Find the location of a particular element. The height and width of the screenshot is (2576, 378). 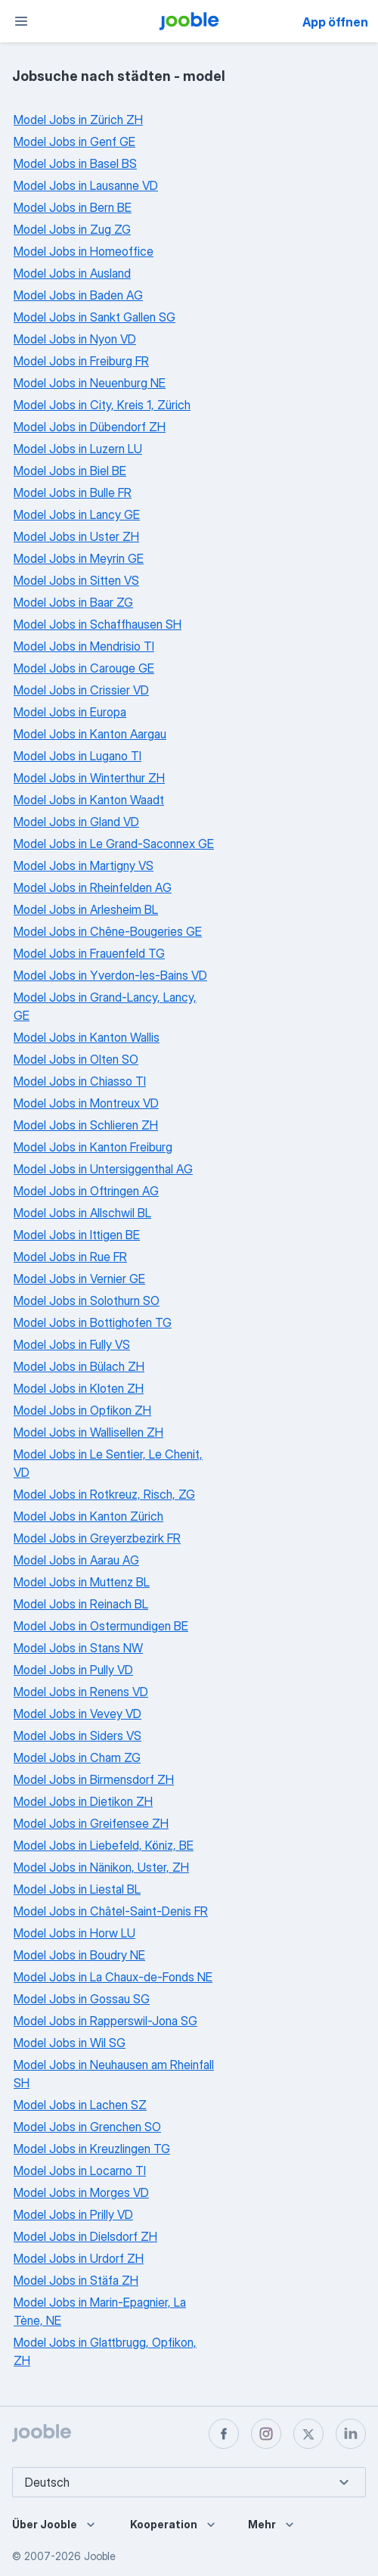

Model Jobs in Prilly VD is located at coordinates (73, 2214).